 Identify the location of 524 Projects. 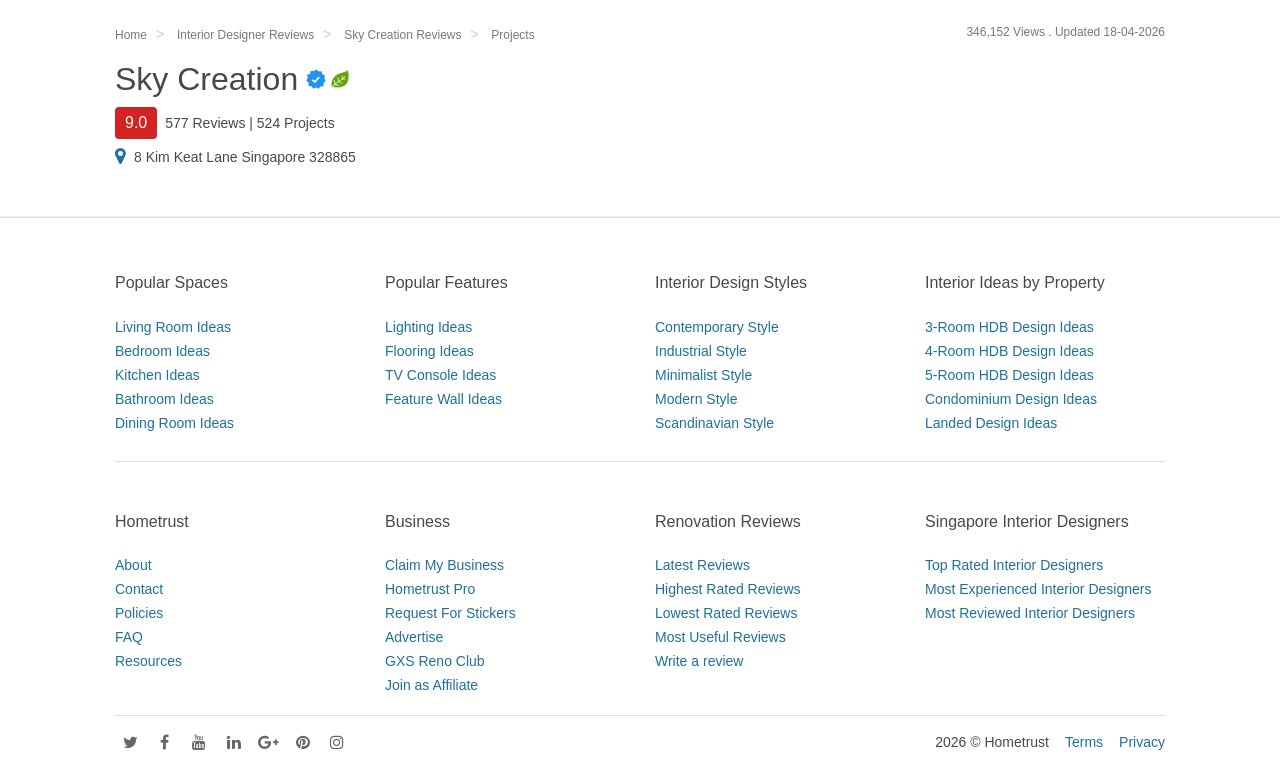
(296, 123).